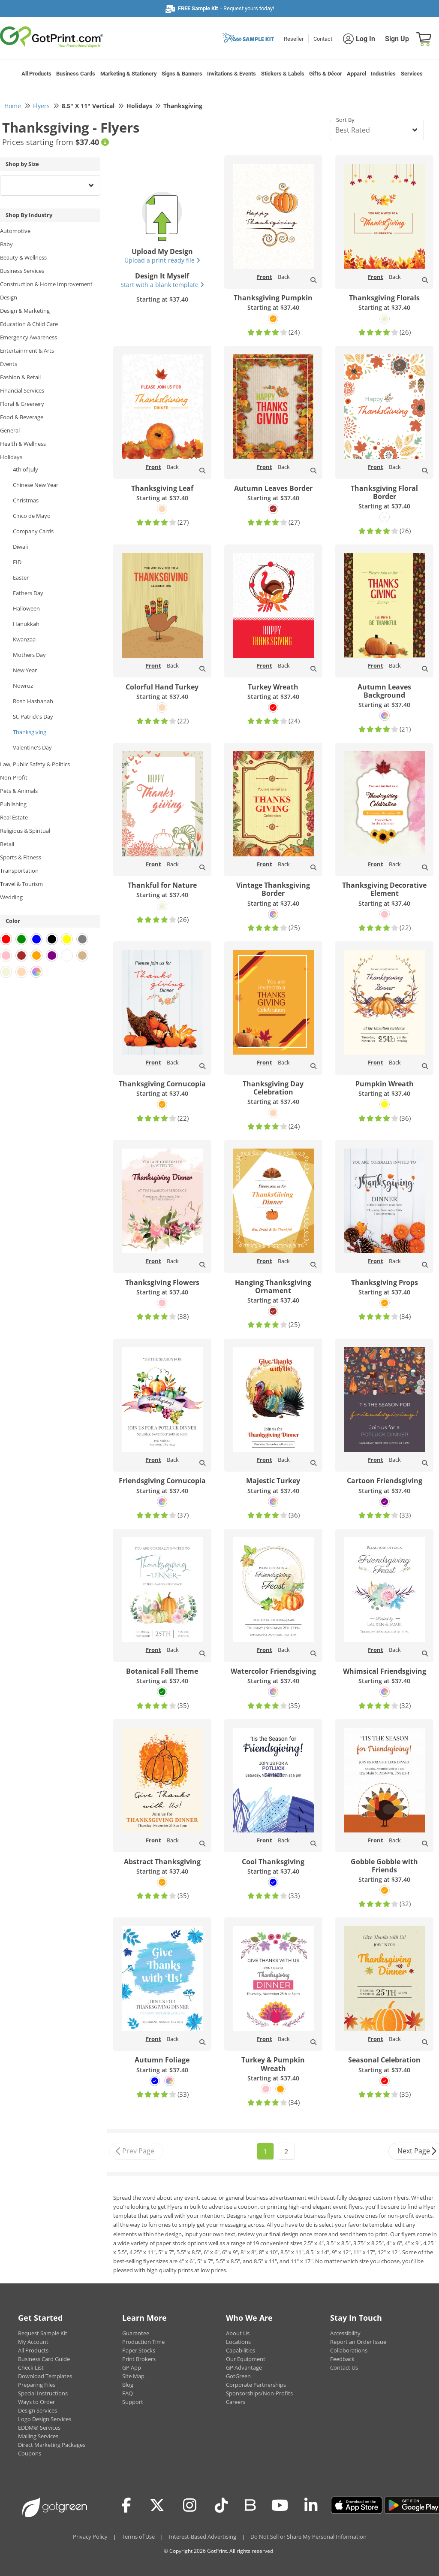 The height and width of the screenshot is (2576, 439). Describe the element at coordinates (21, 417) in the screenshot. I see `Food & Beverage` at that location.